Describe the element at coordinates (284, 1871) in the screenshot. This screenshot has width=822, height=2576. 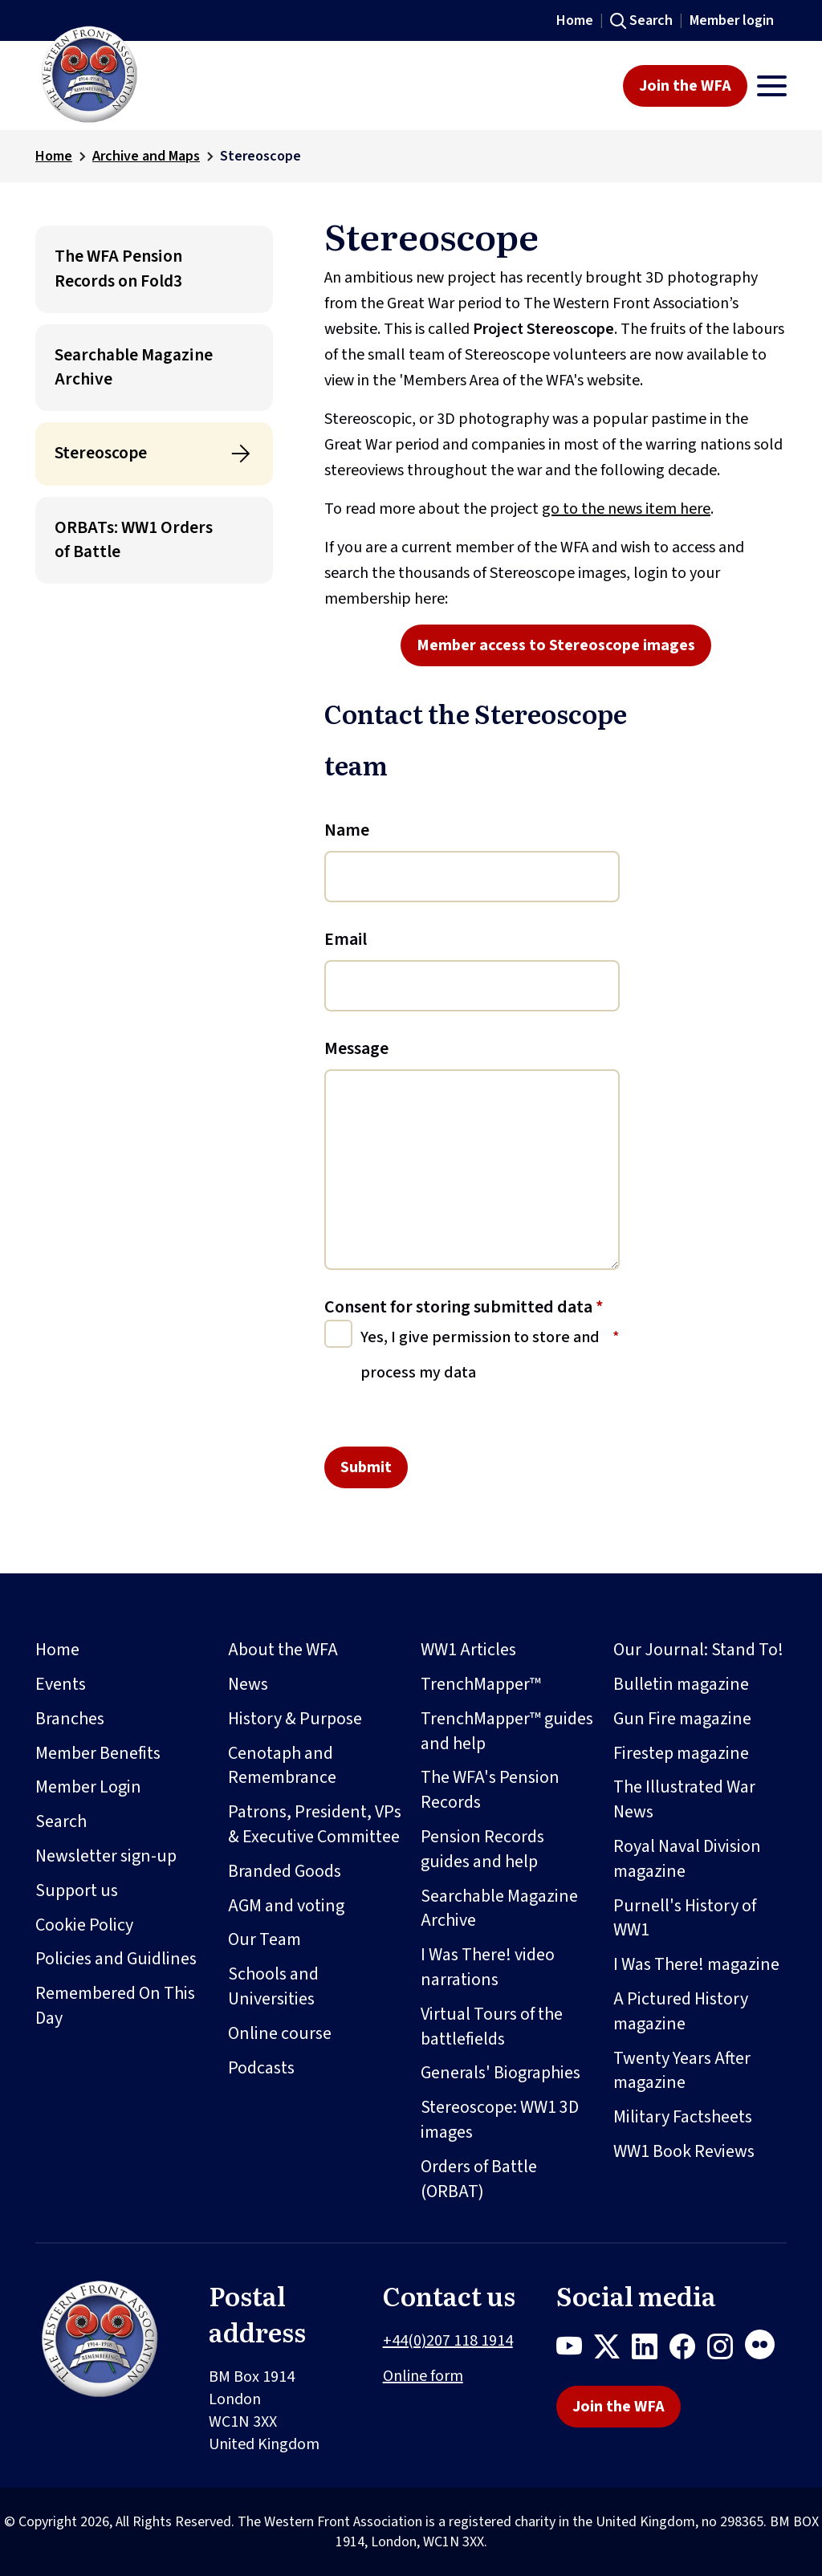
I see `Branded Goods` at that location.